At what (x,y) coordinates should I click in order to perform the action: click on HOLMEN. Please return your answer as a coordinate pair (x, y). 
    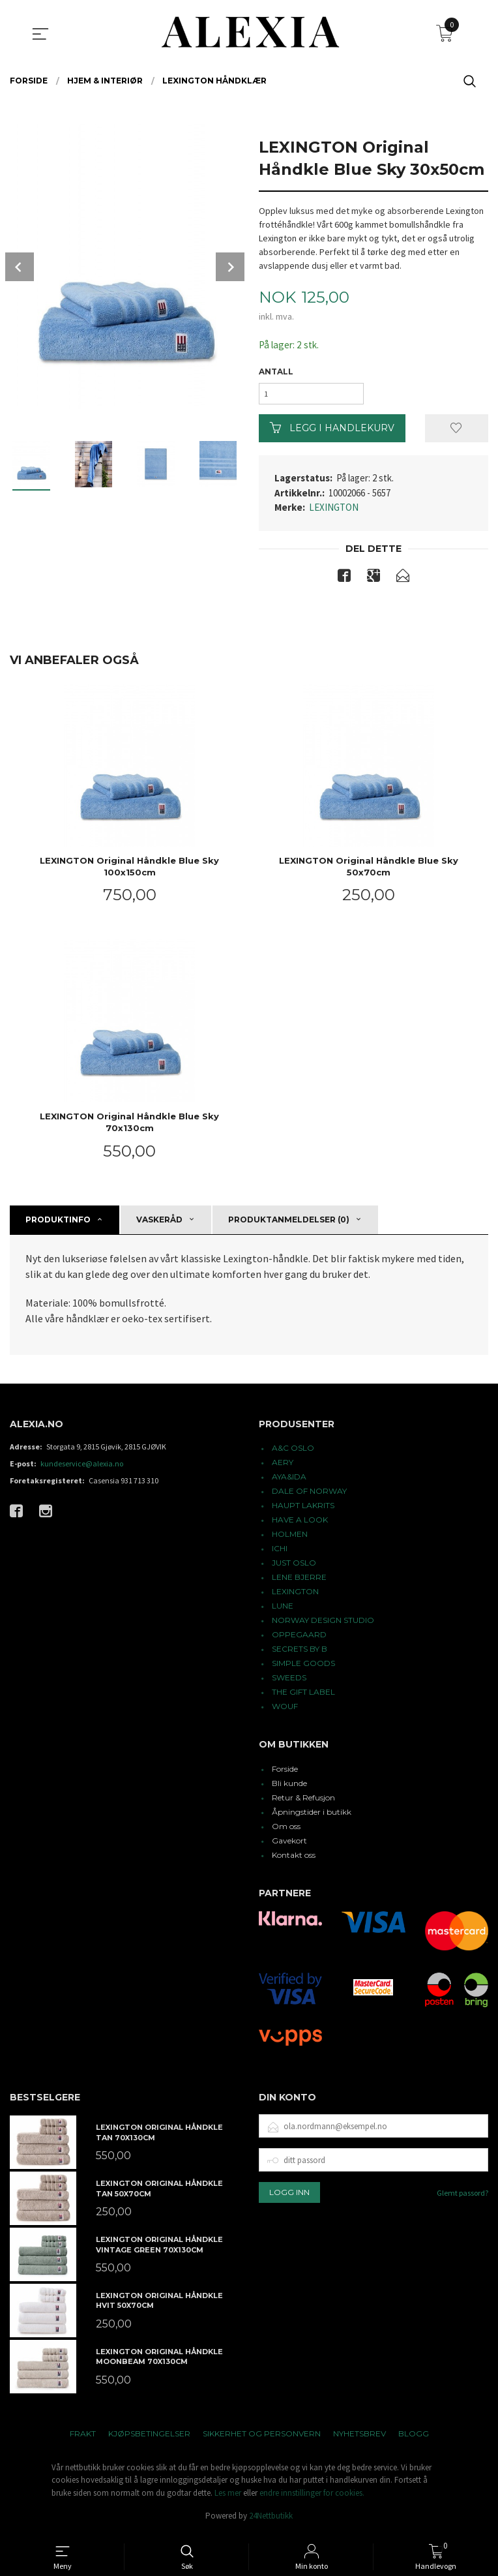
    Looking at the image, I should click on (290, 1538).